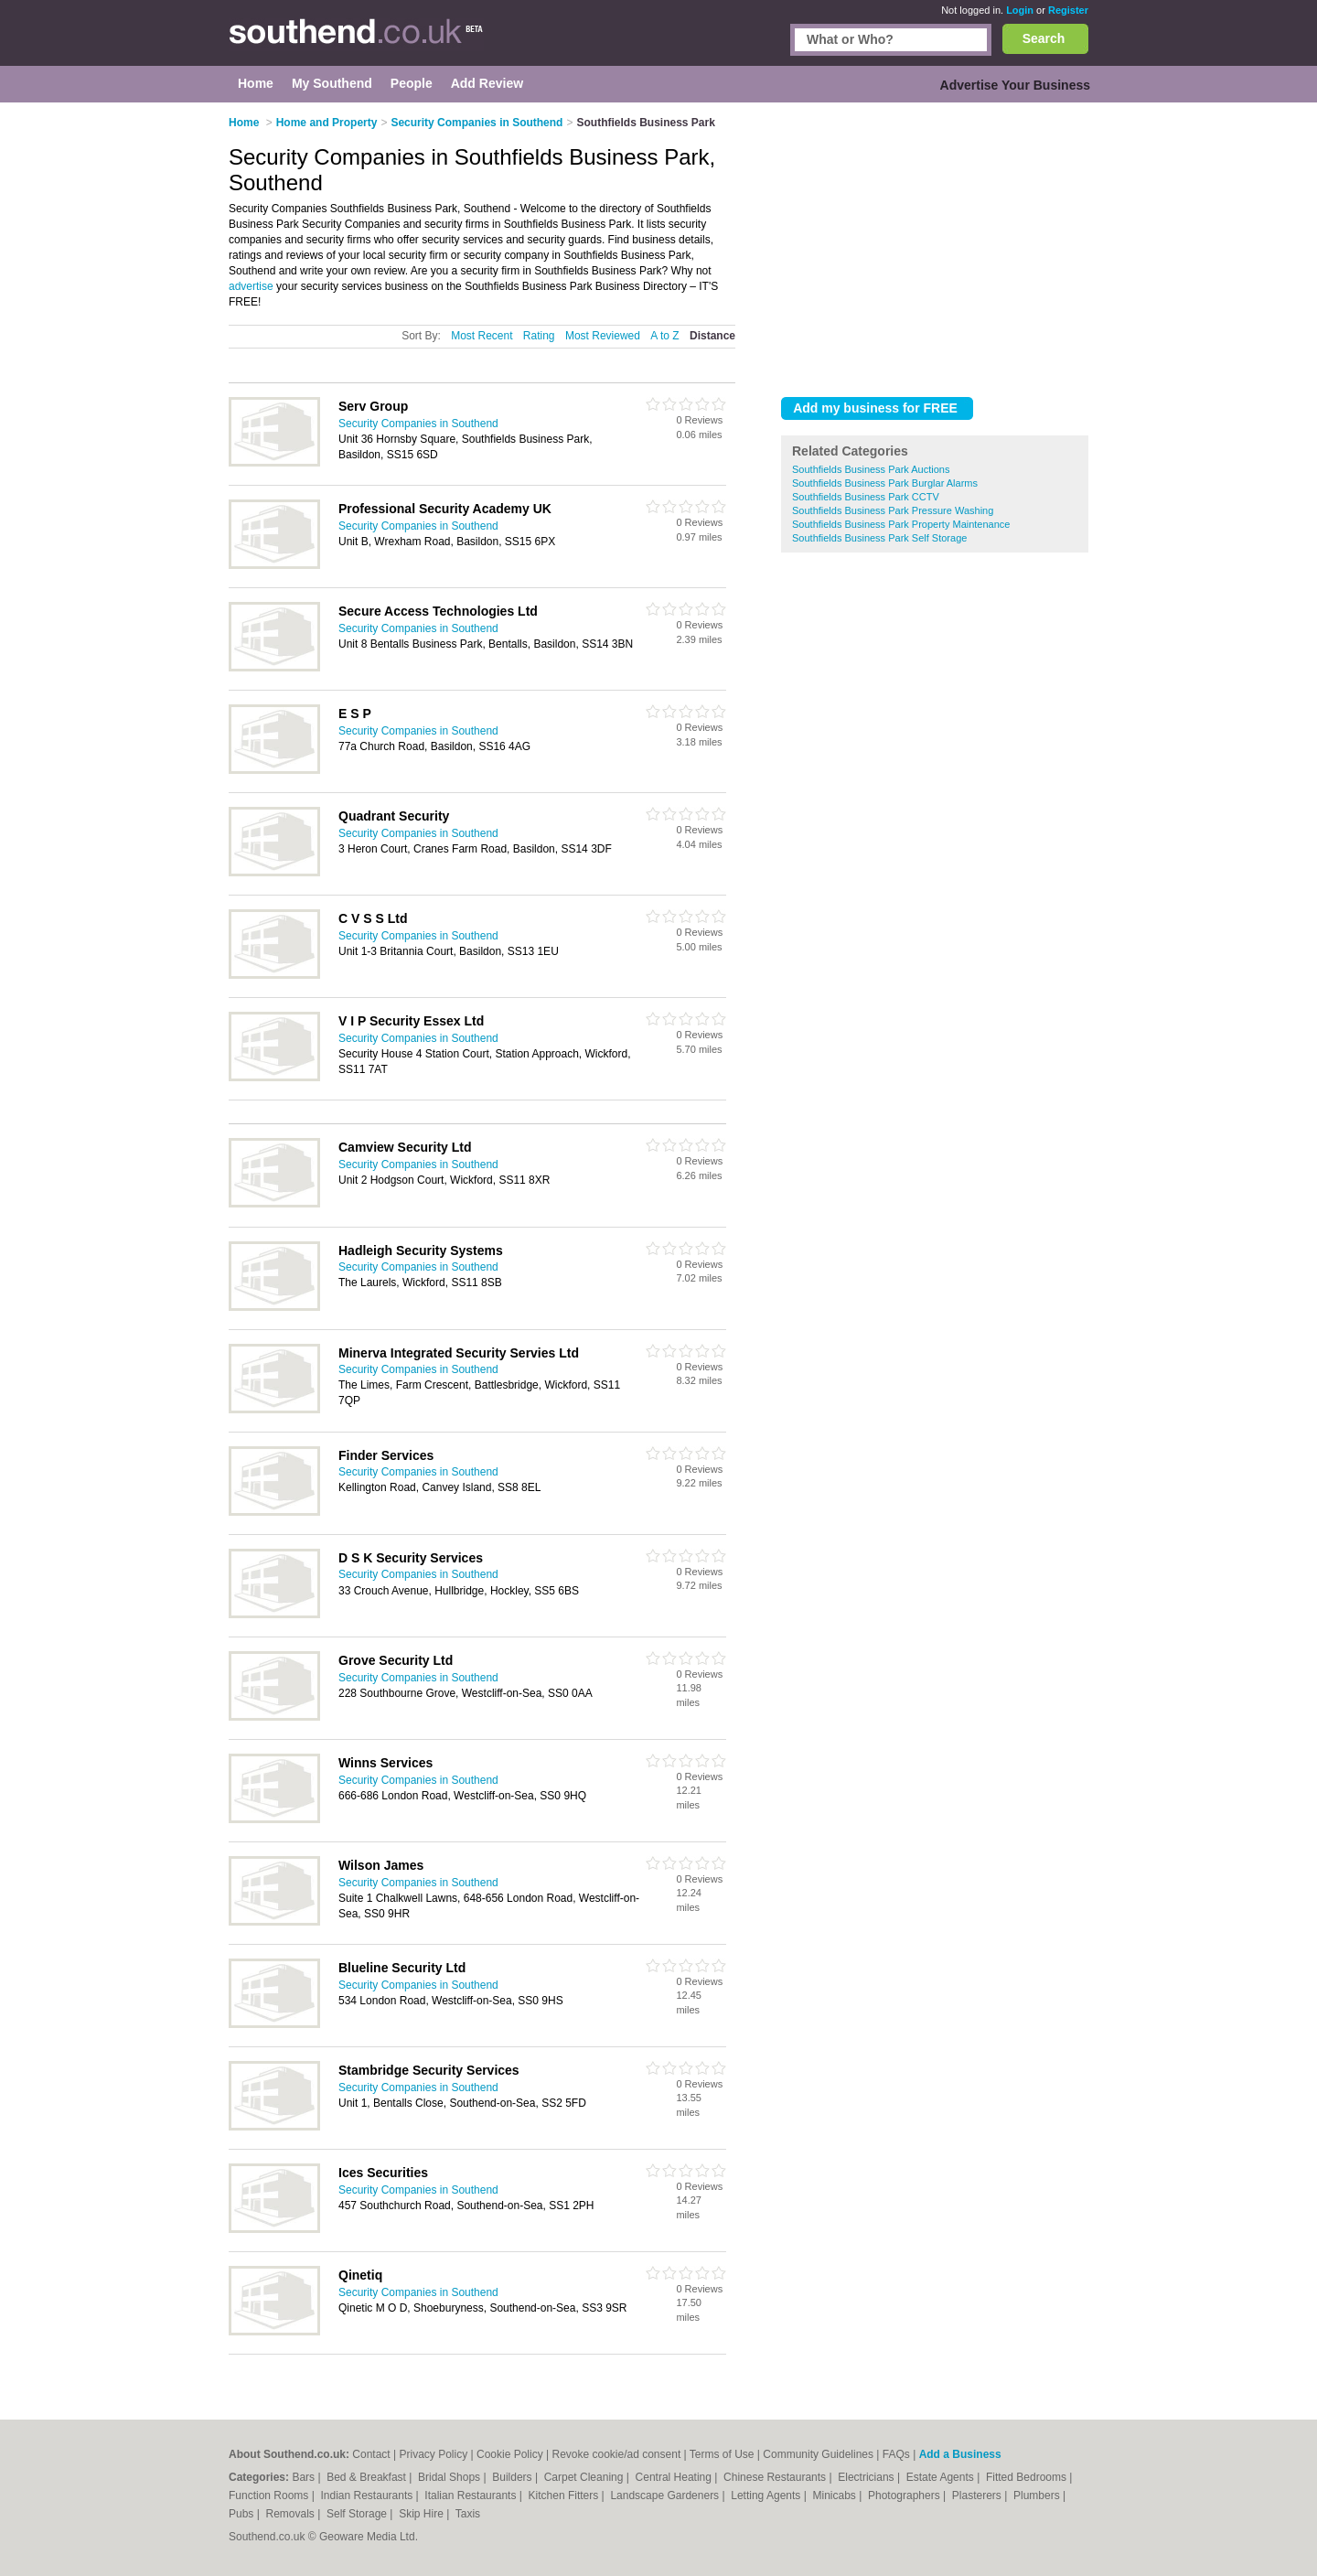  Describe the element at coordinates (960, 2454) in the screenshot. I see `Add a Business` at that location.